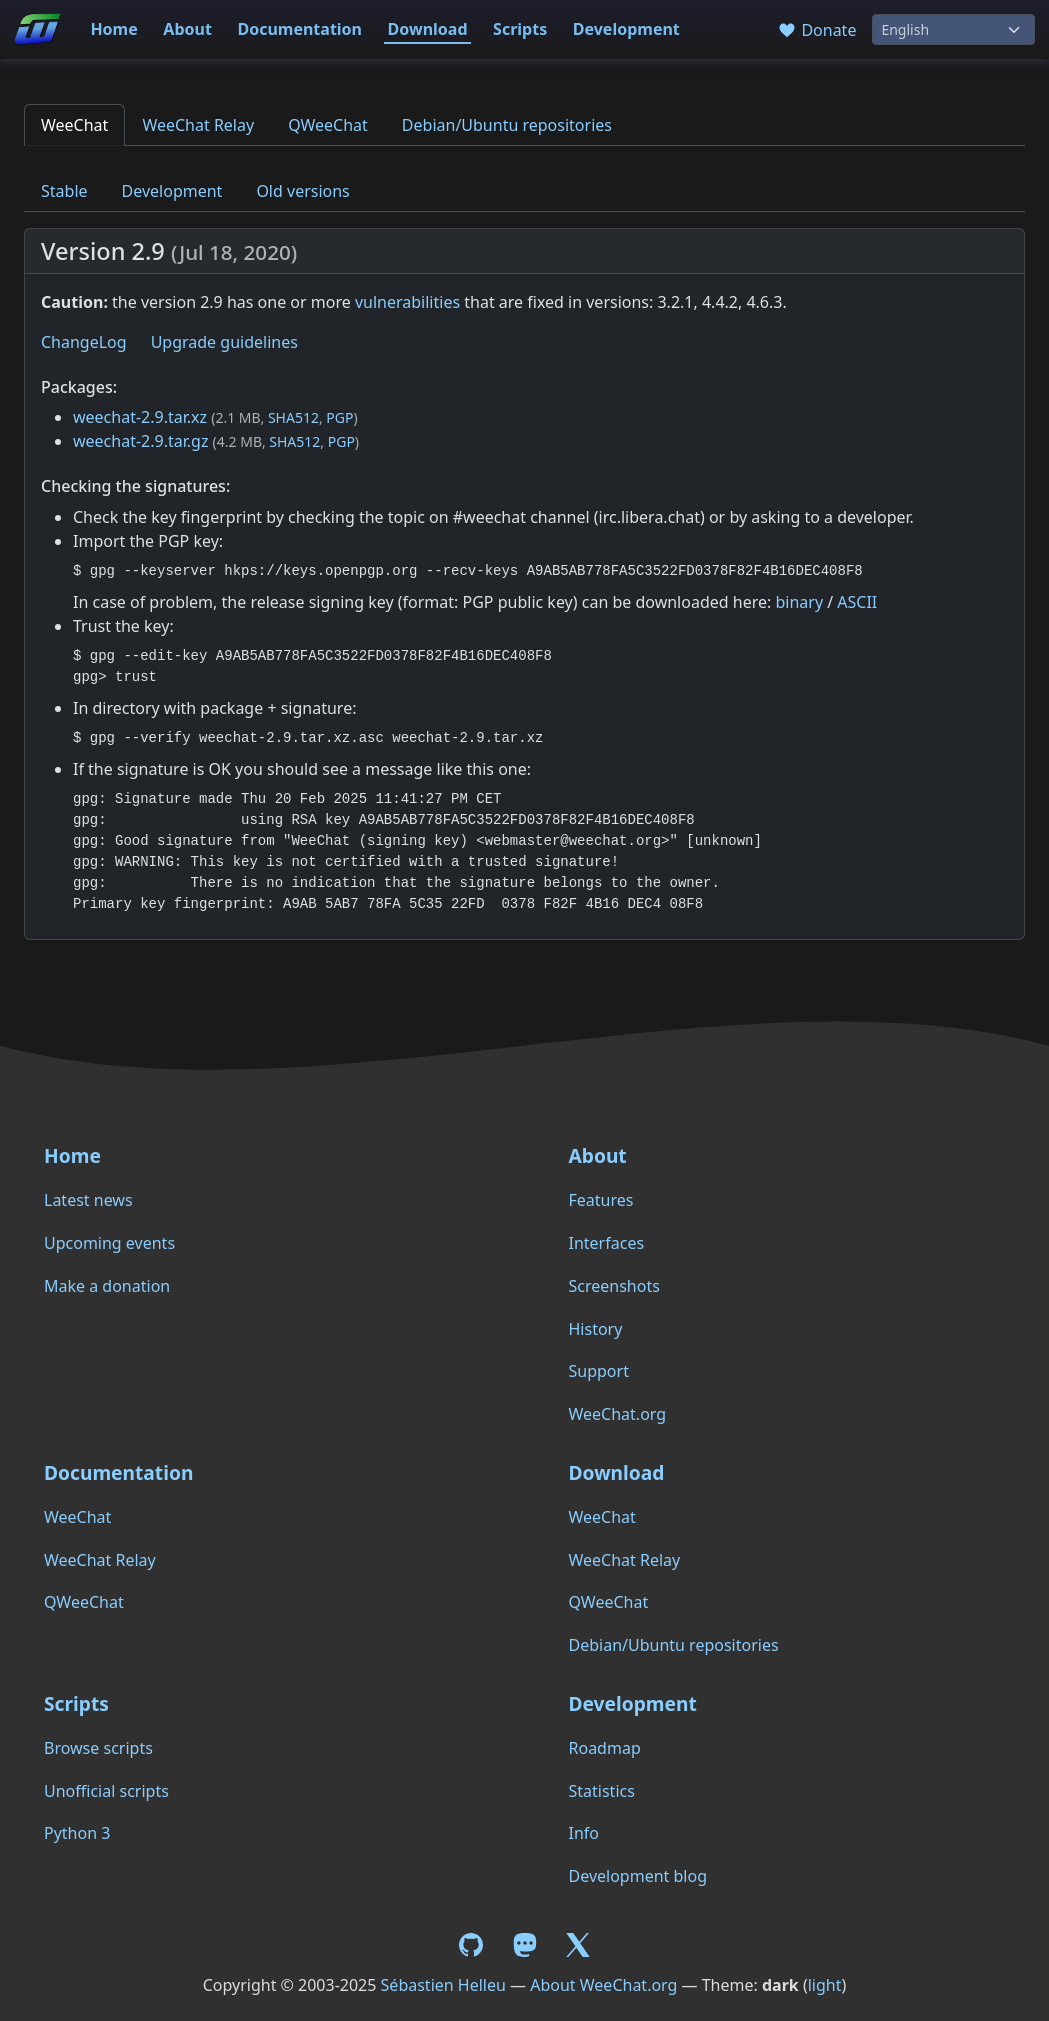  What do you see at coordinates (602, 1791) in the screenshot?
I see `Statistics` at bounding box center [602, 1791].